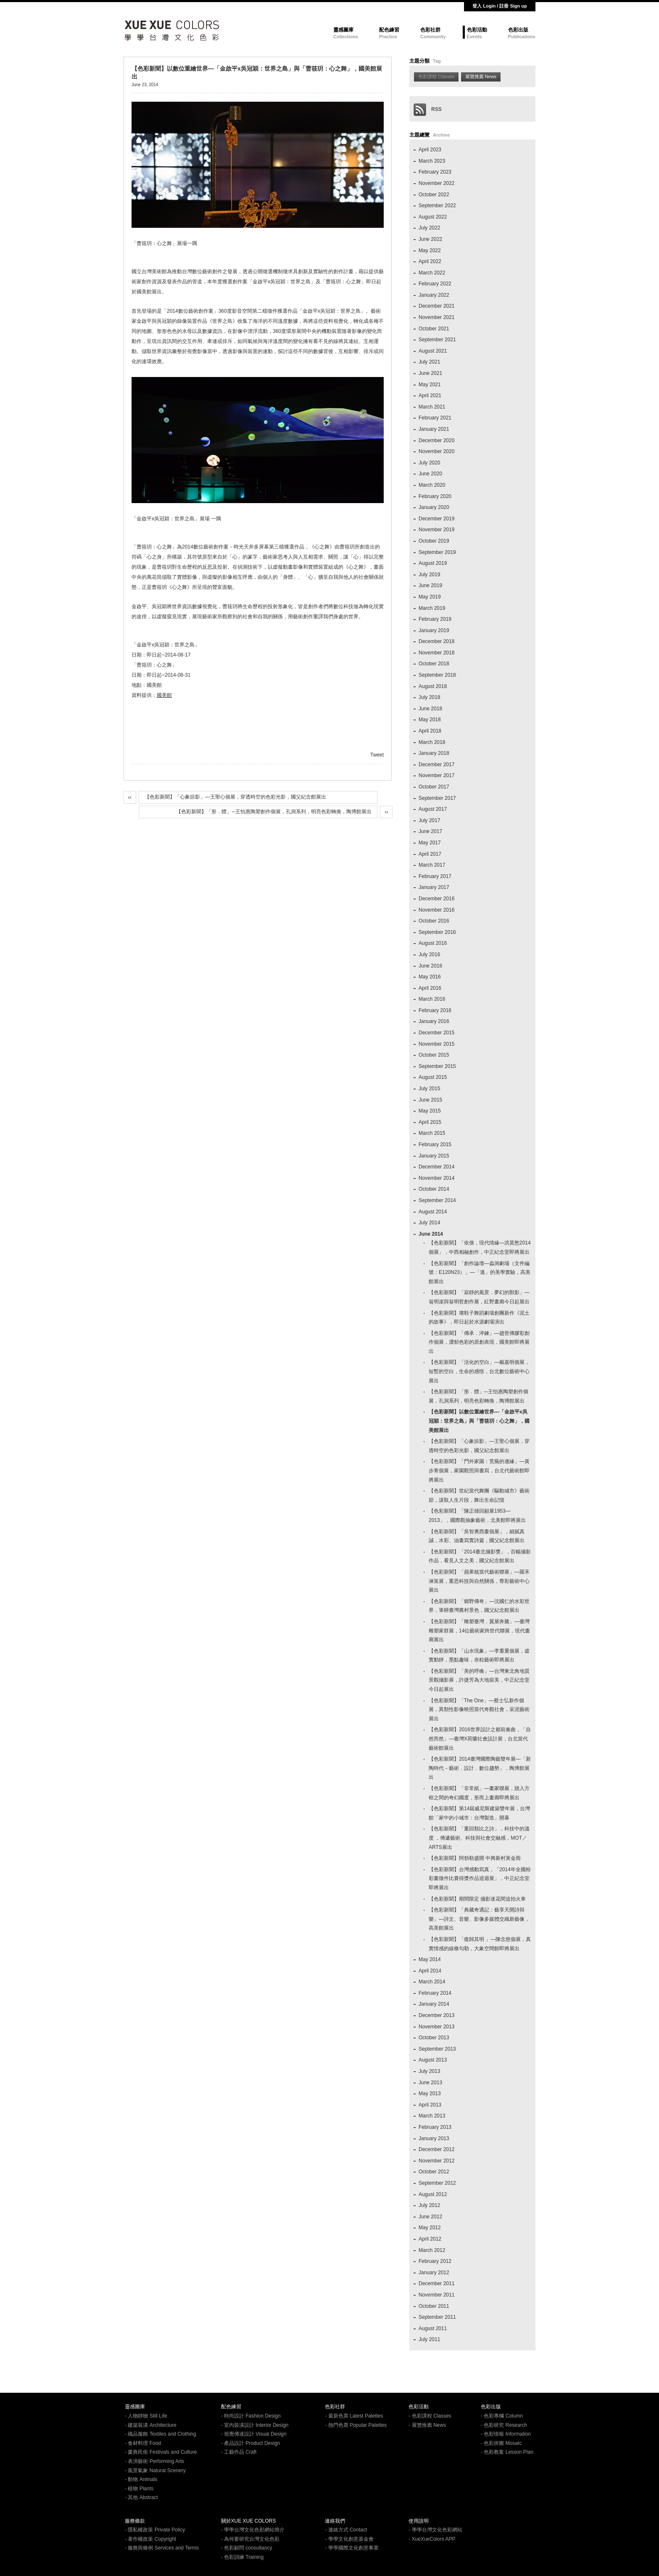 Image resolution: width=659 pixels, height=2576 pixels. Describe the element at coordinates (430, 854) in the screenshot. I see `April 2017` at that location.